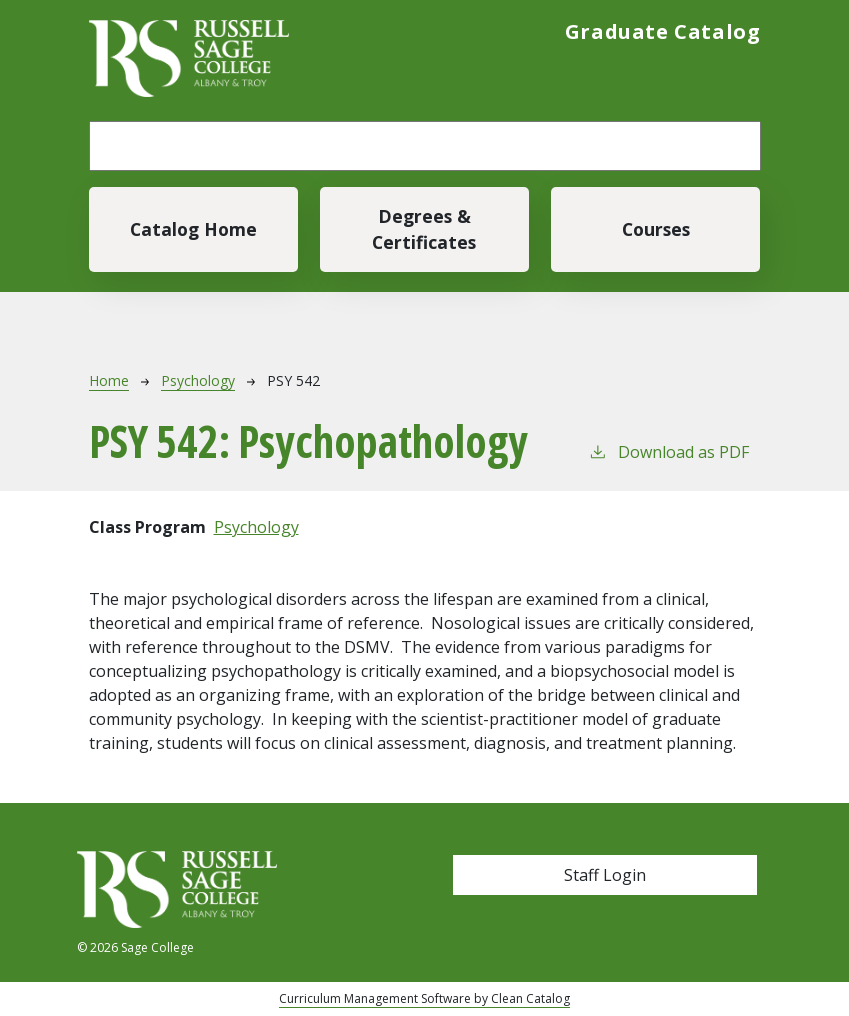 This screenshot has height=1016, width=849. Describe the element at coordinates (605, 875) in the screenshot. I see `Staff Login` at that location.